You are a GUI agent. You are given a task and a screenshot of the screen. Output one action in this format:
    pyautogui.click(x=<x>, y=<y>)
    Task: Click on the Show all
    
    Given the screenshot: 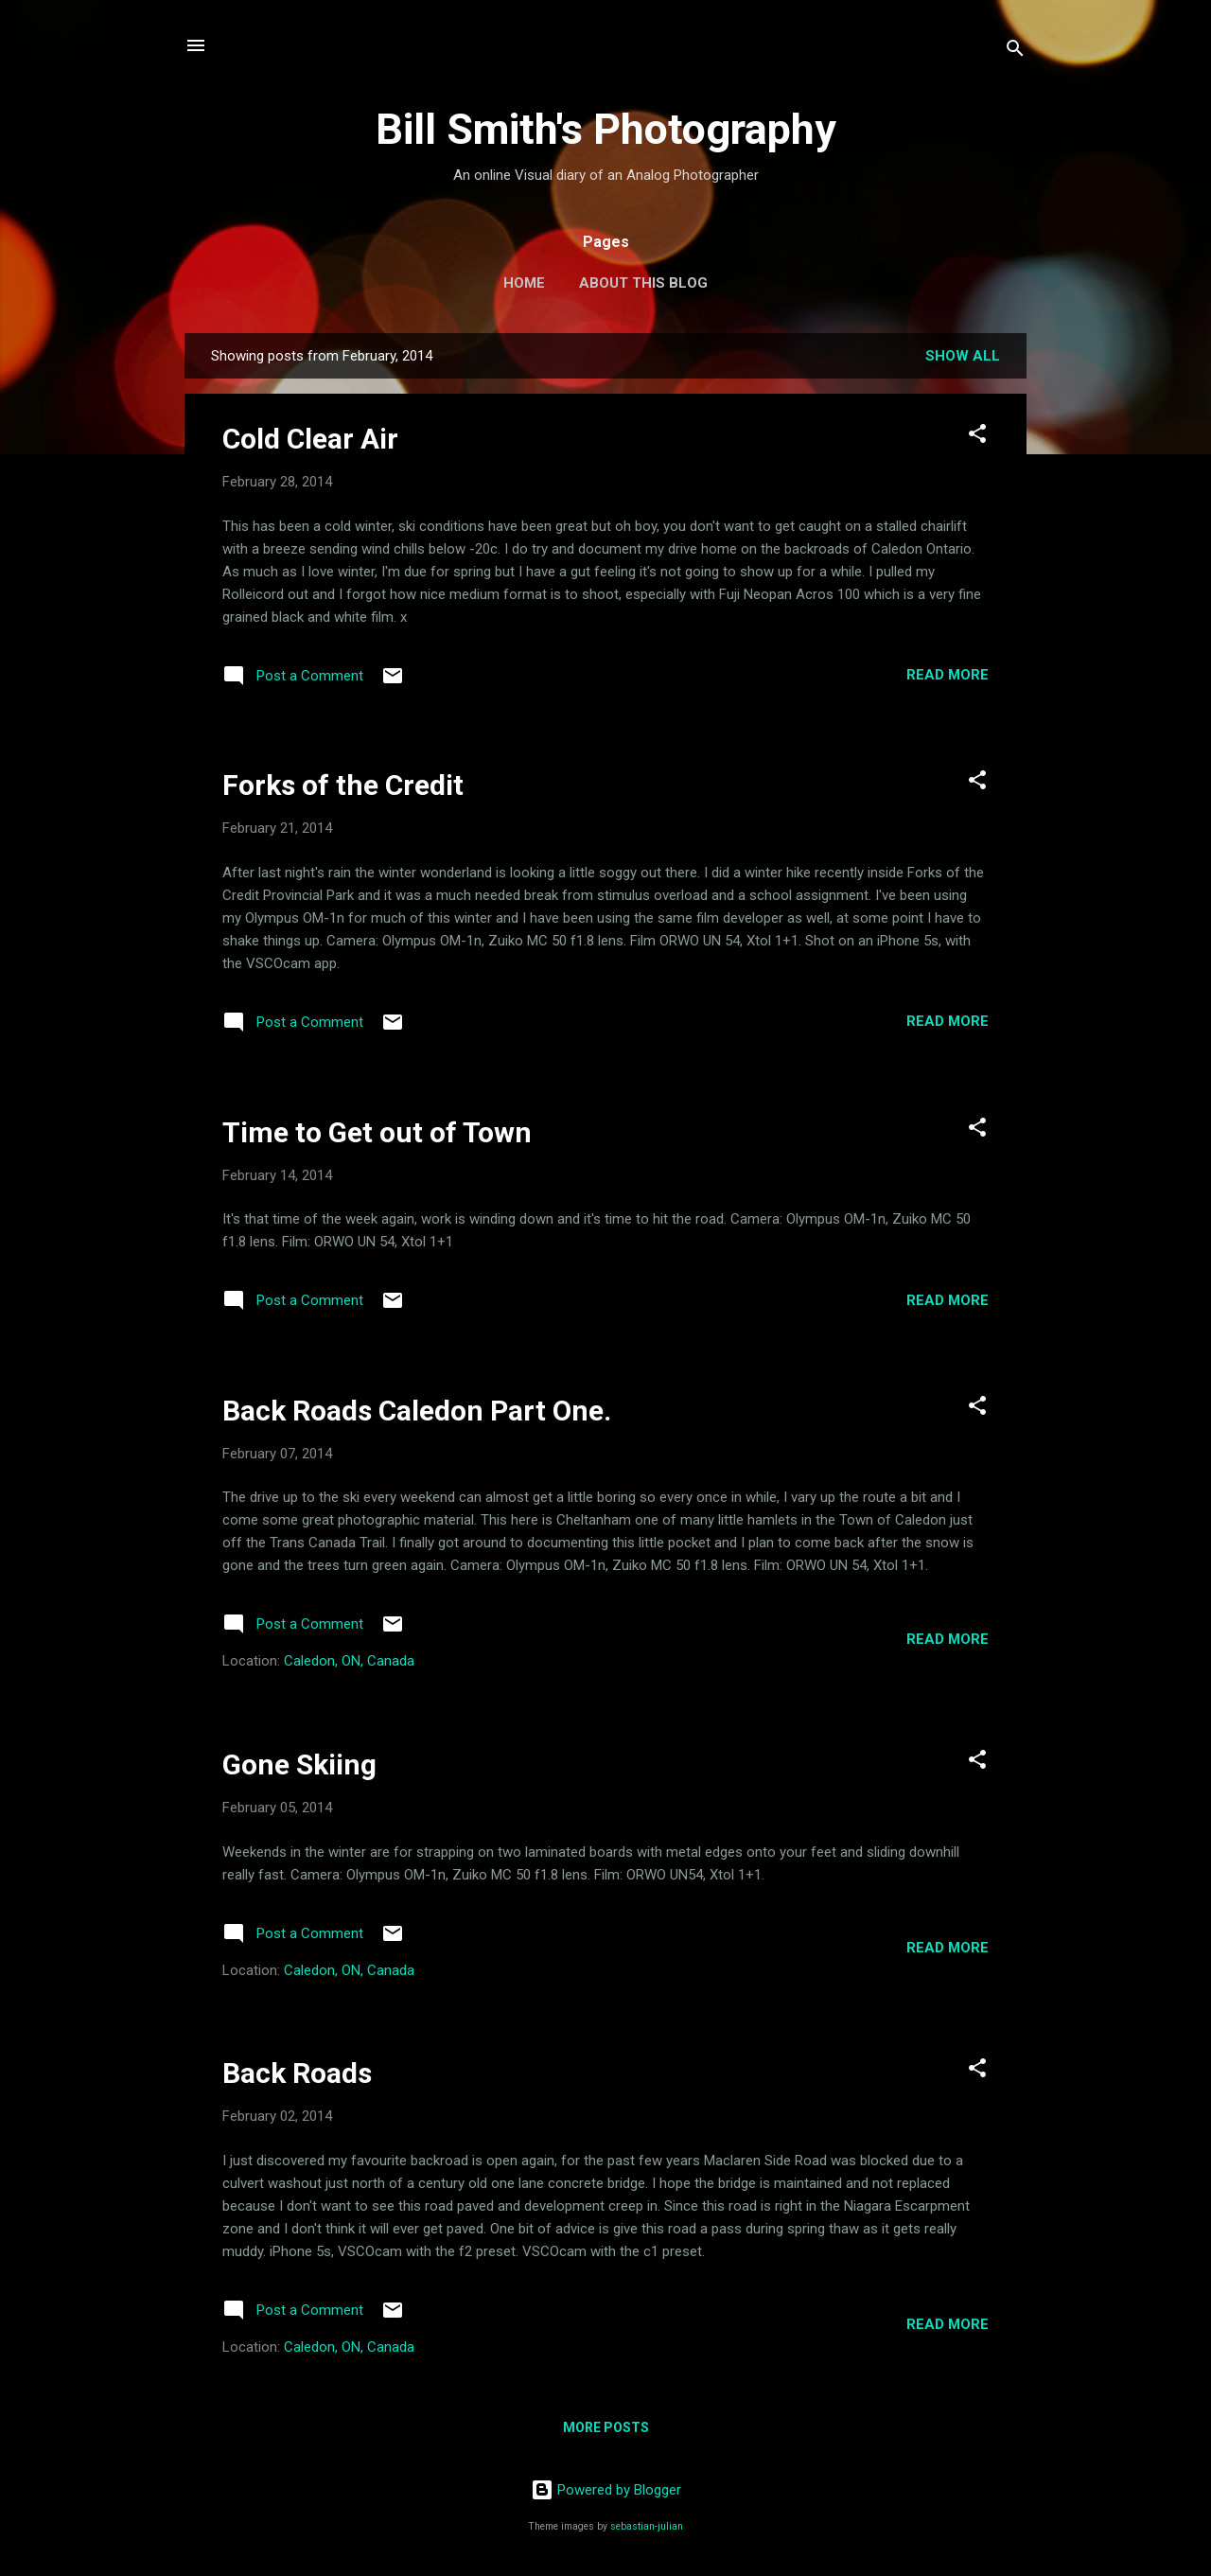 What is the action you would take?
    pyautogui.click(x=962, y=355)
    